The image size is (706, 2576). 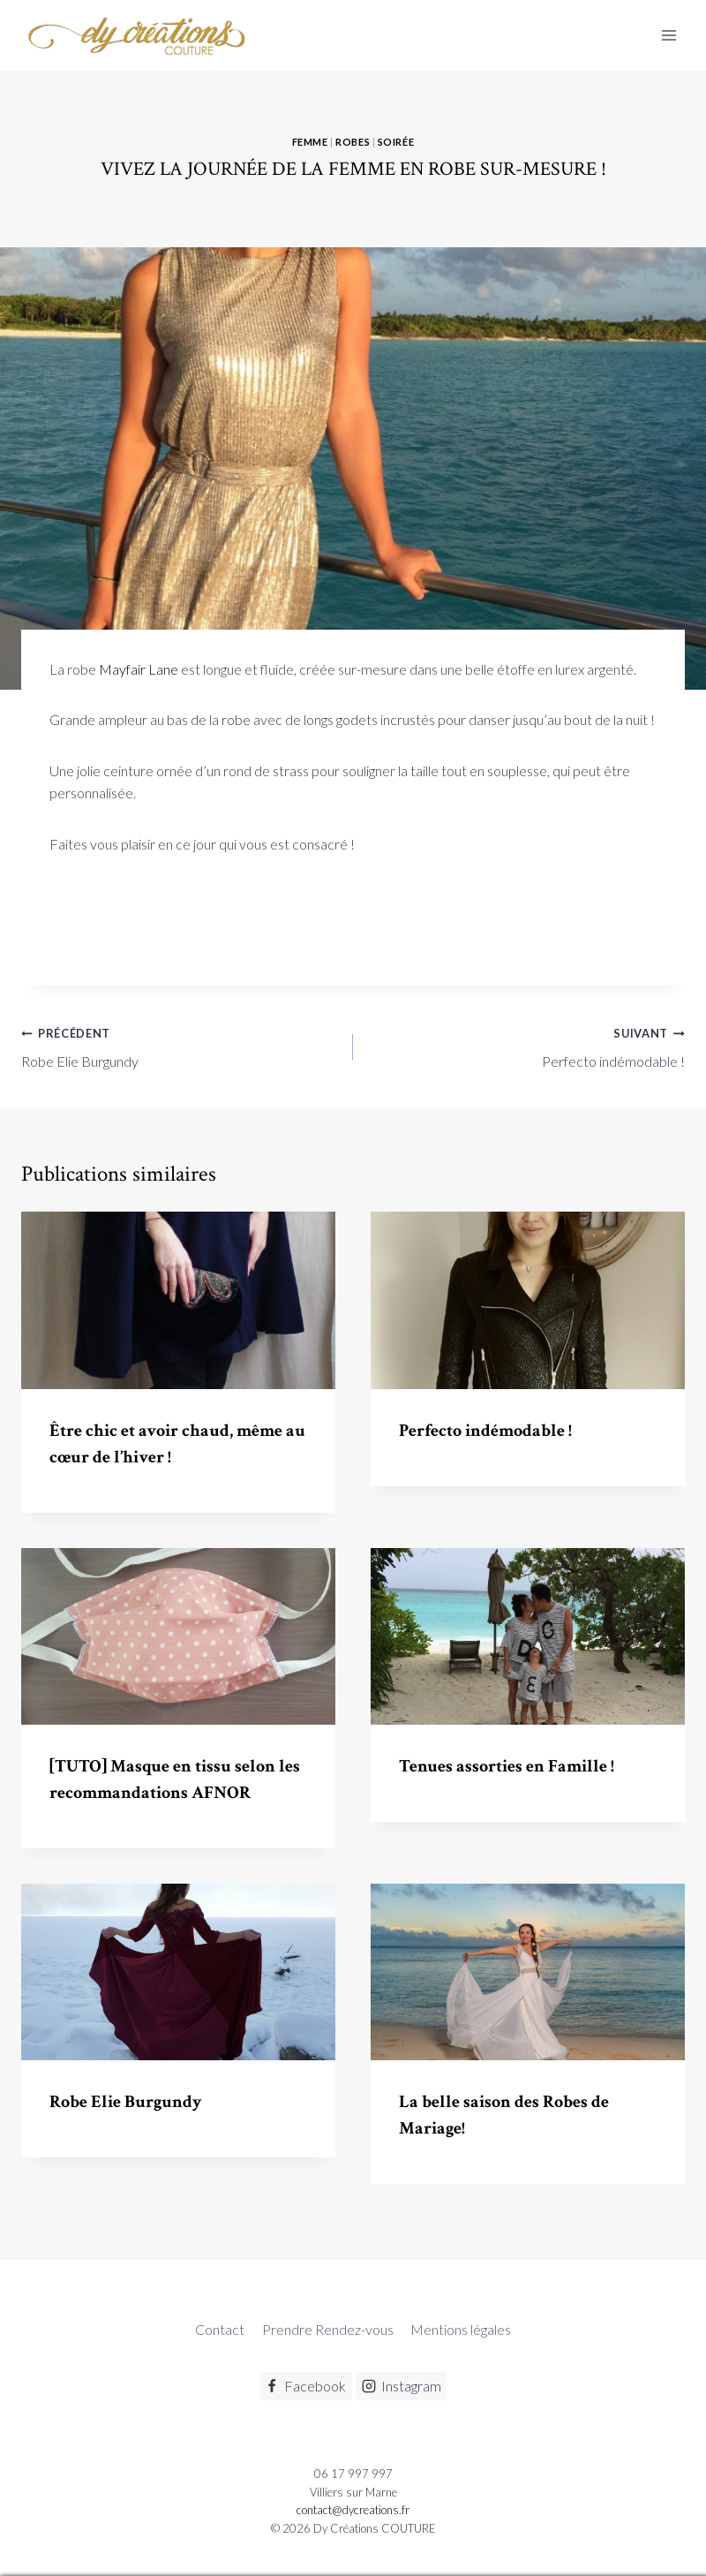 I want to click on Robe Elie Burgundy, so click(x=180, y=1045).